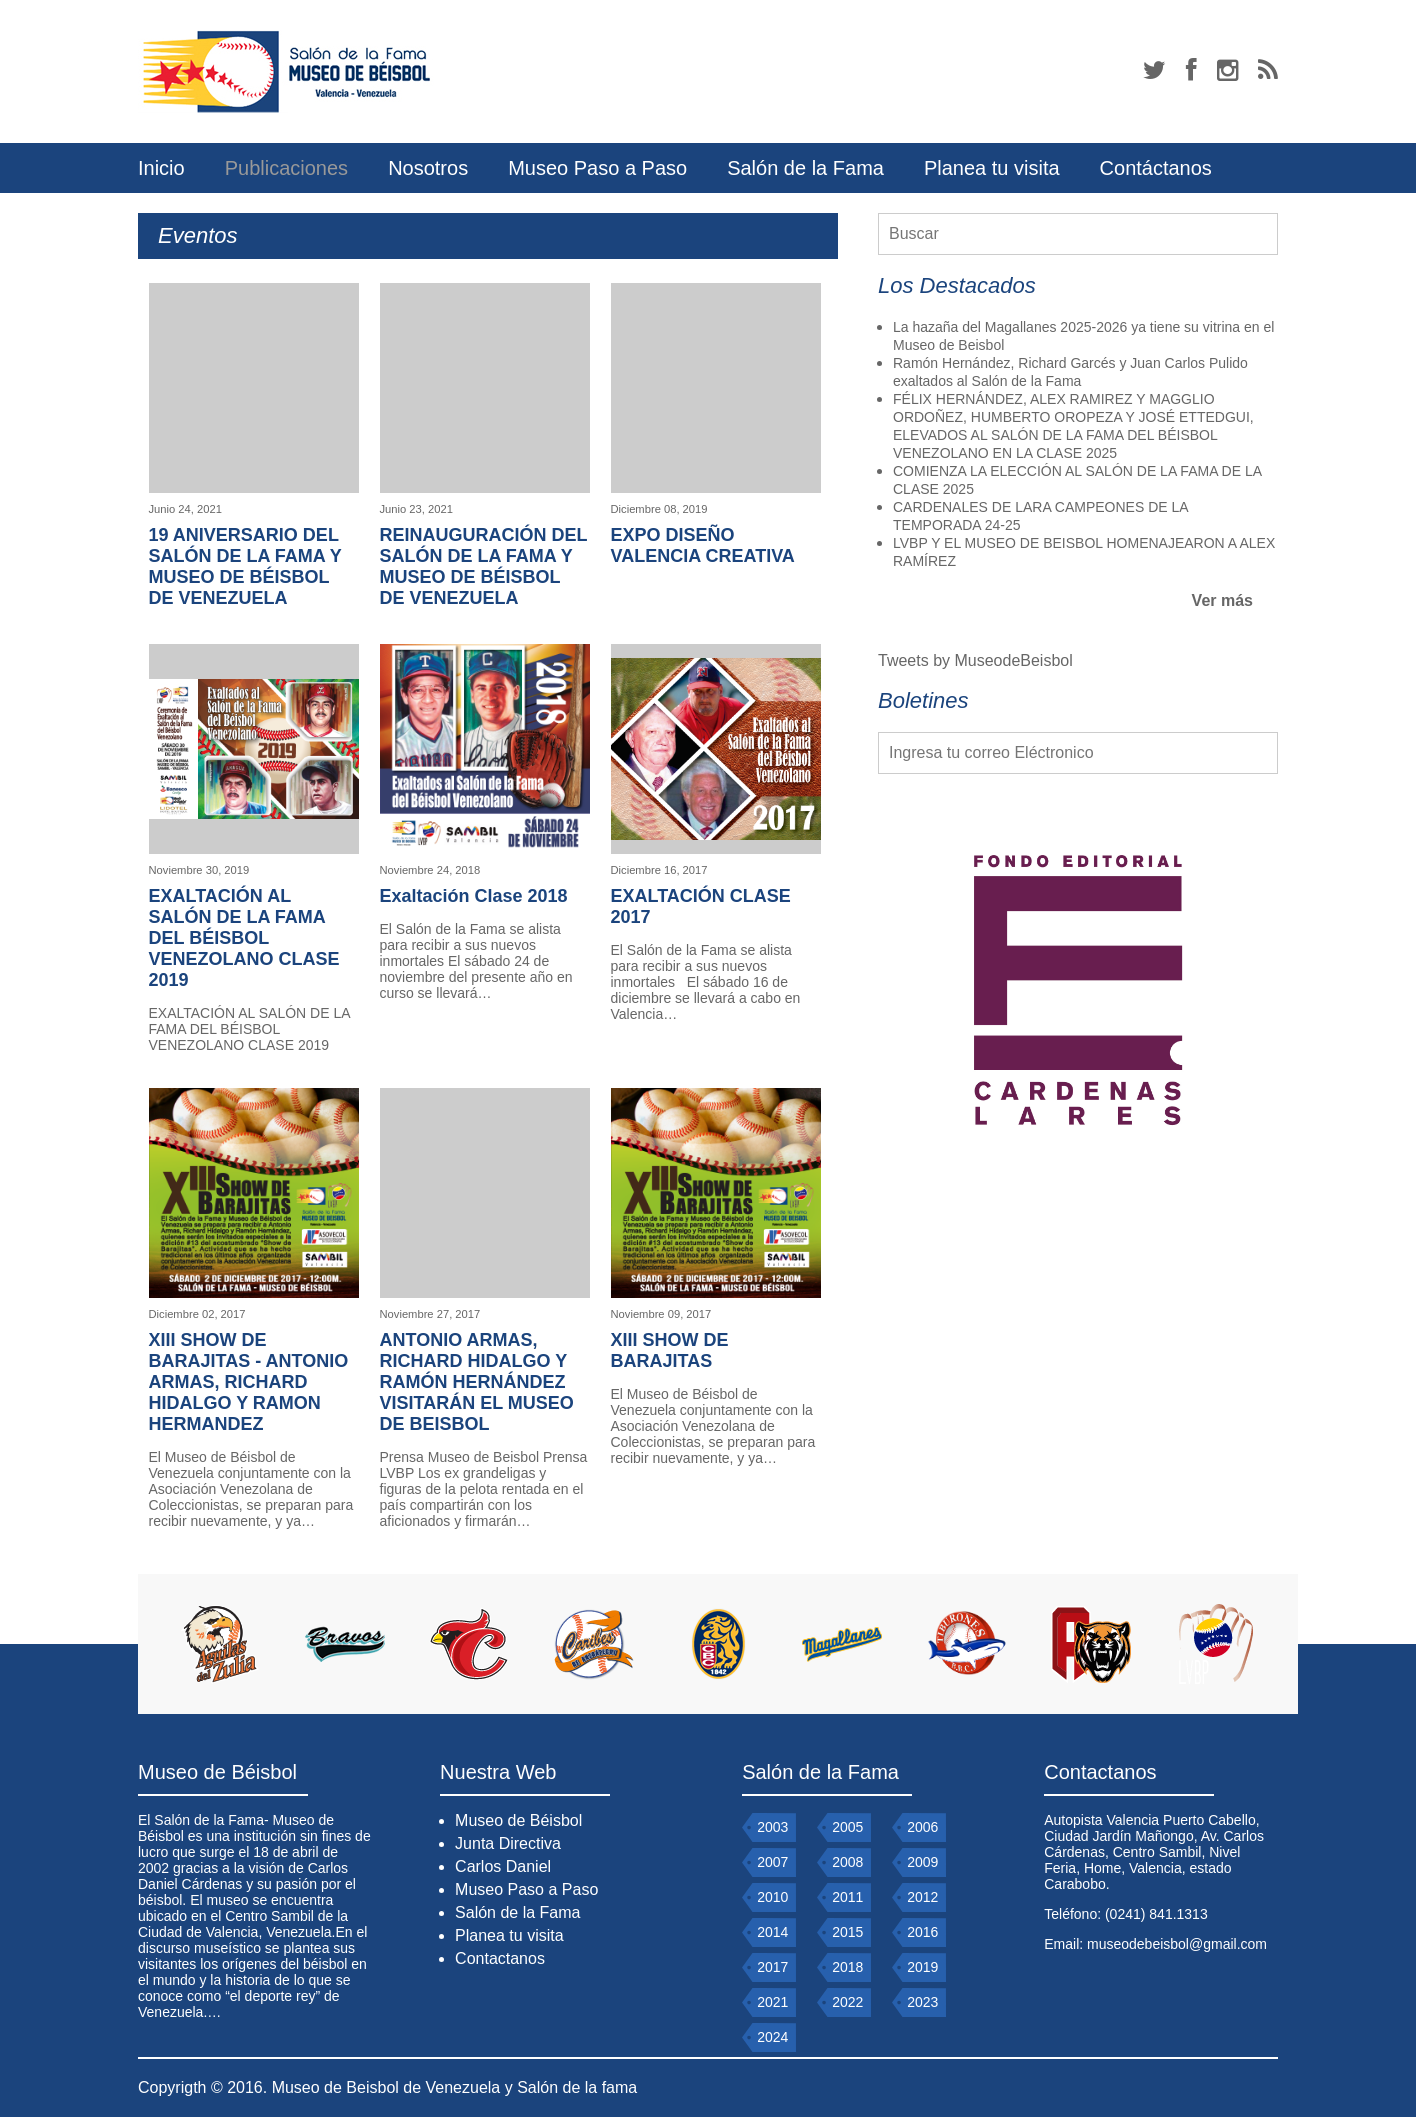 Image resolution: width=1416 pixels, height=2117 pixels. I want to click on Nosotros, so click(428, 168).